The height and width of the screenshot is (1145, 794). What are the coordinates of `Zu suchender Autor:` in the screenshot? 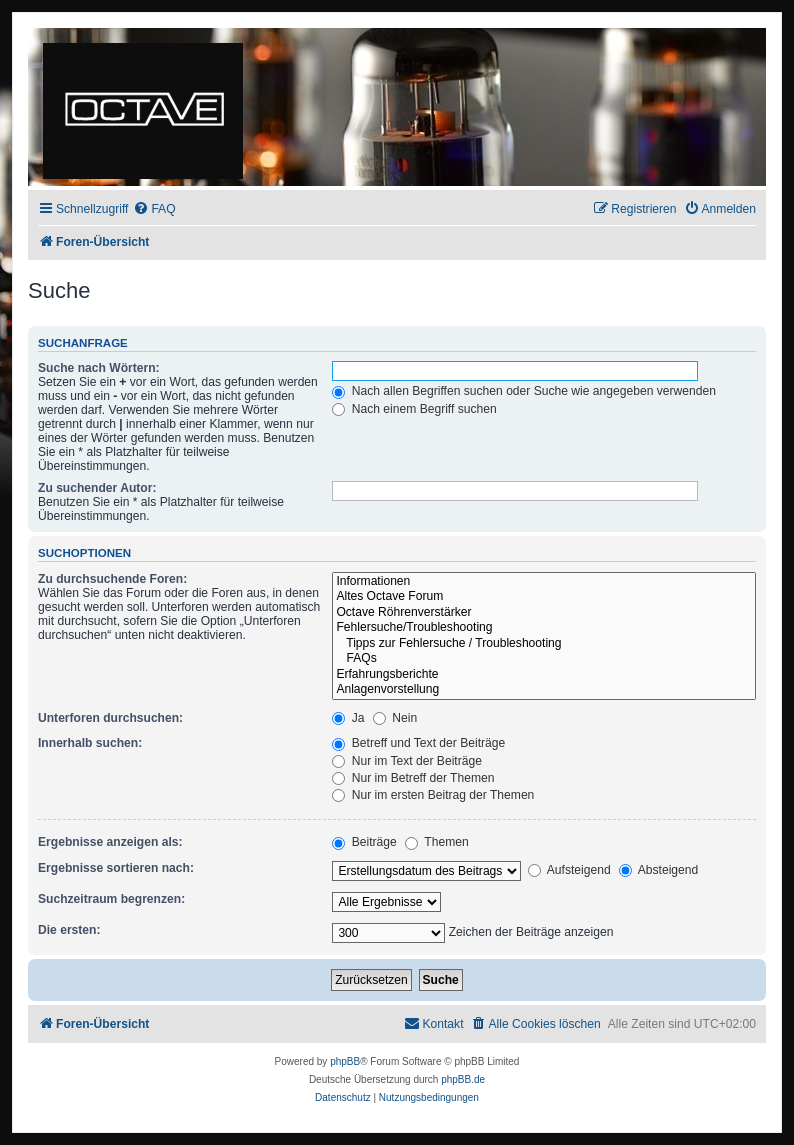 It's located at (97, 488).